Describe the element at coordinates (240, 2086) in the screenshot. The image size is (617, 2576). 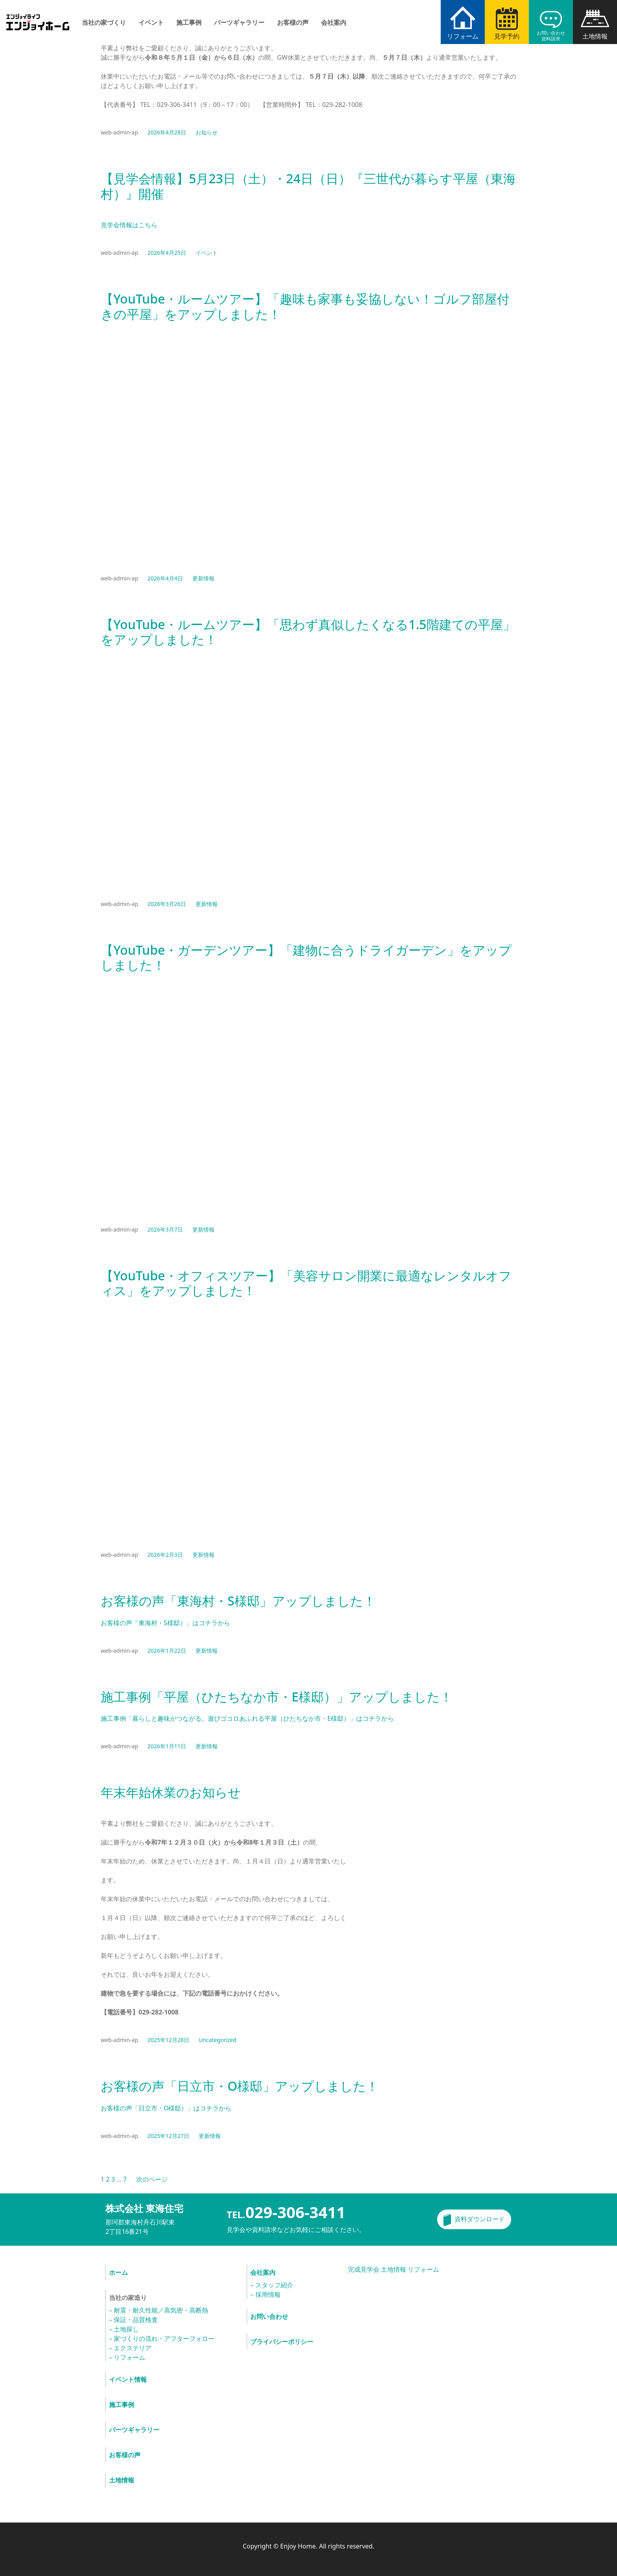
I see `お客様の声「日立市・O様邸」アップしました！` at that location.